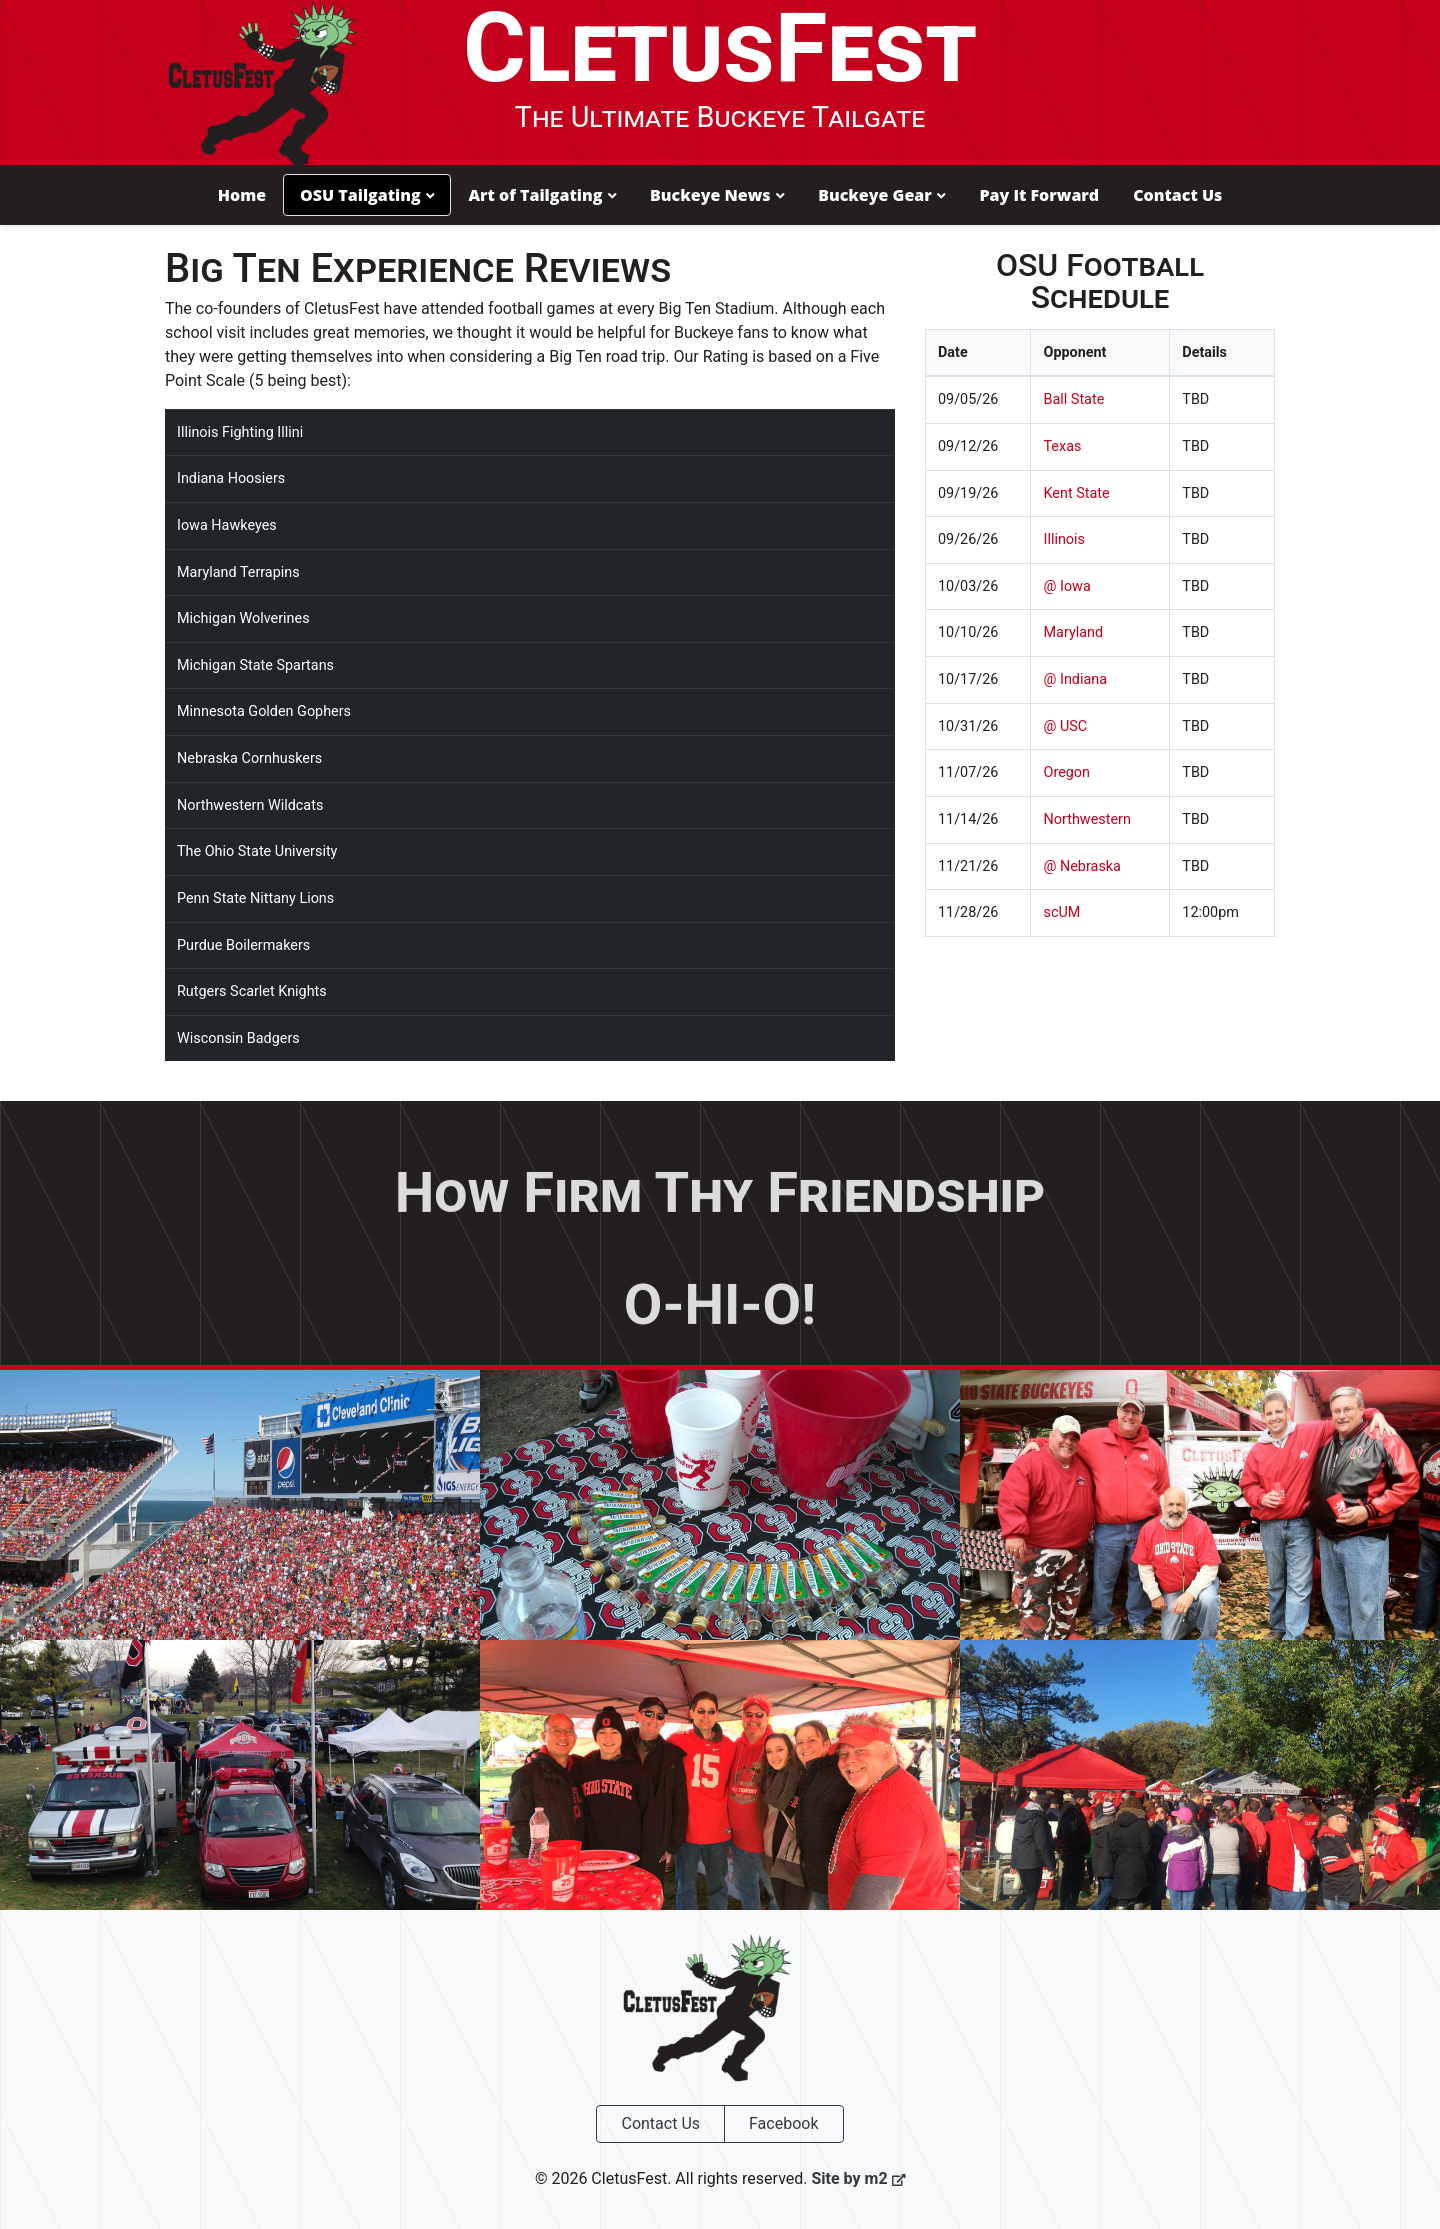  Describe the element at coordinates (1075, 677) in the screenshot. I see `@ Indiana` at that location.